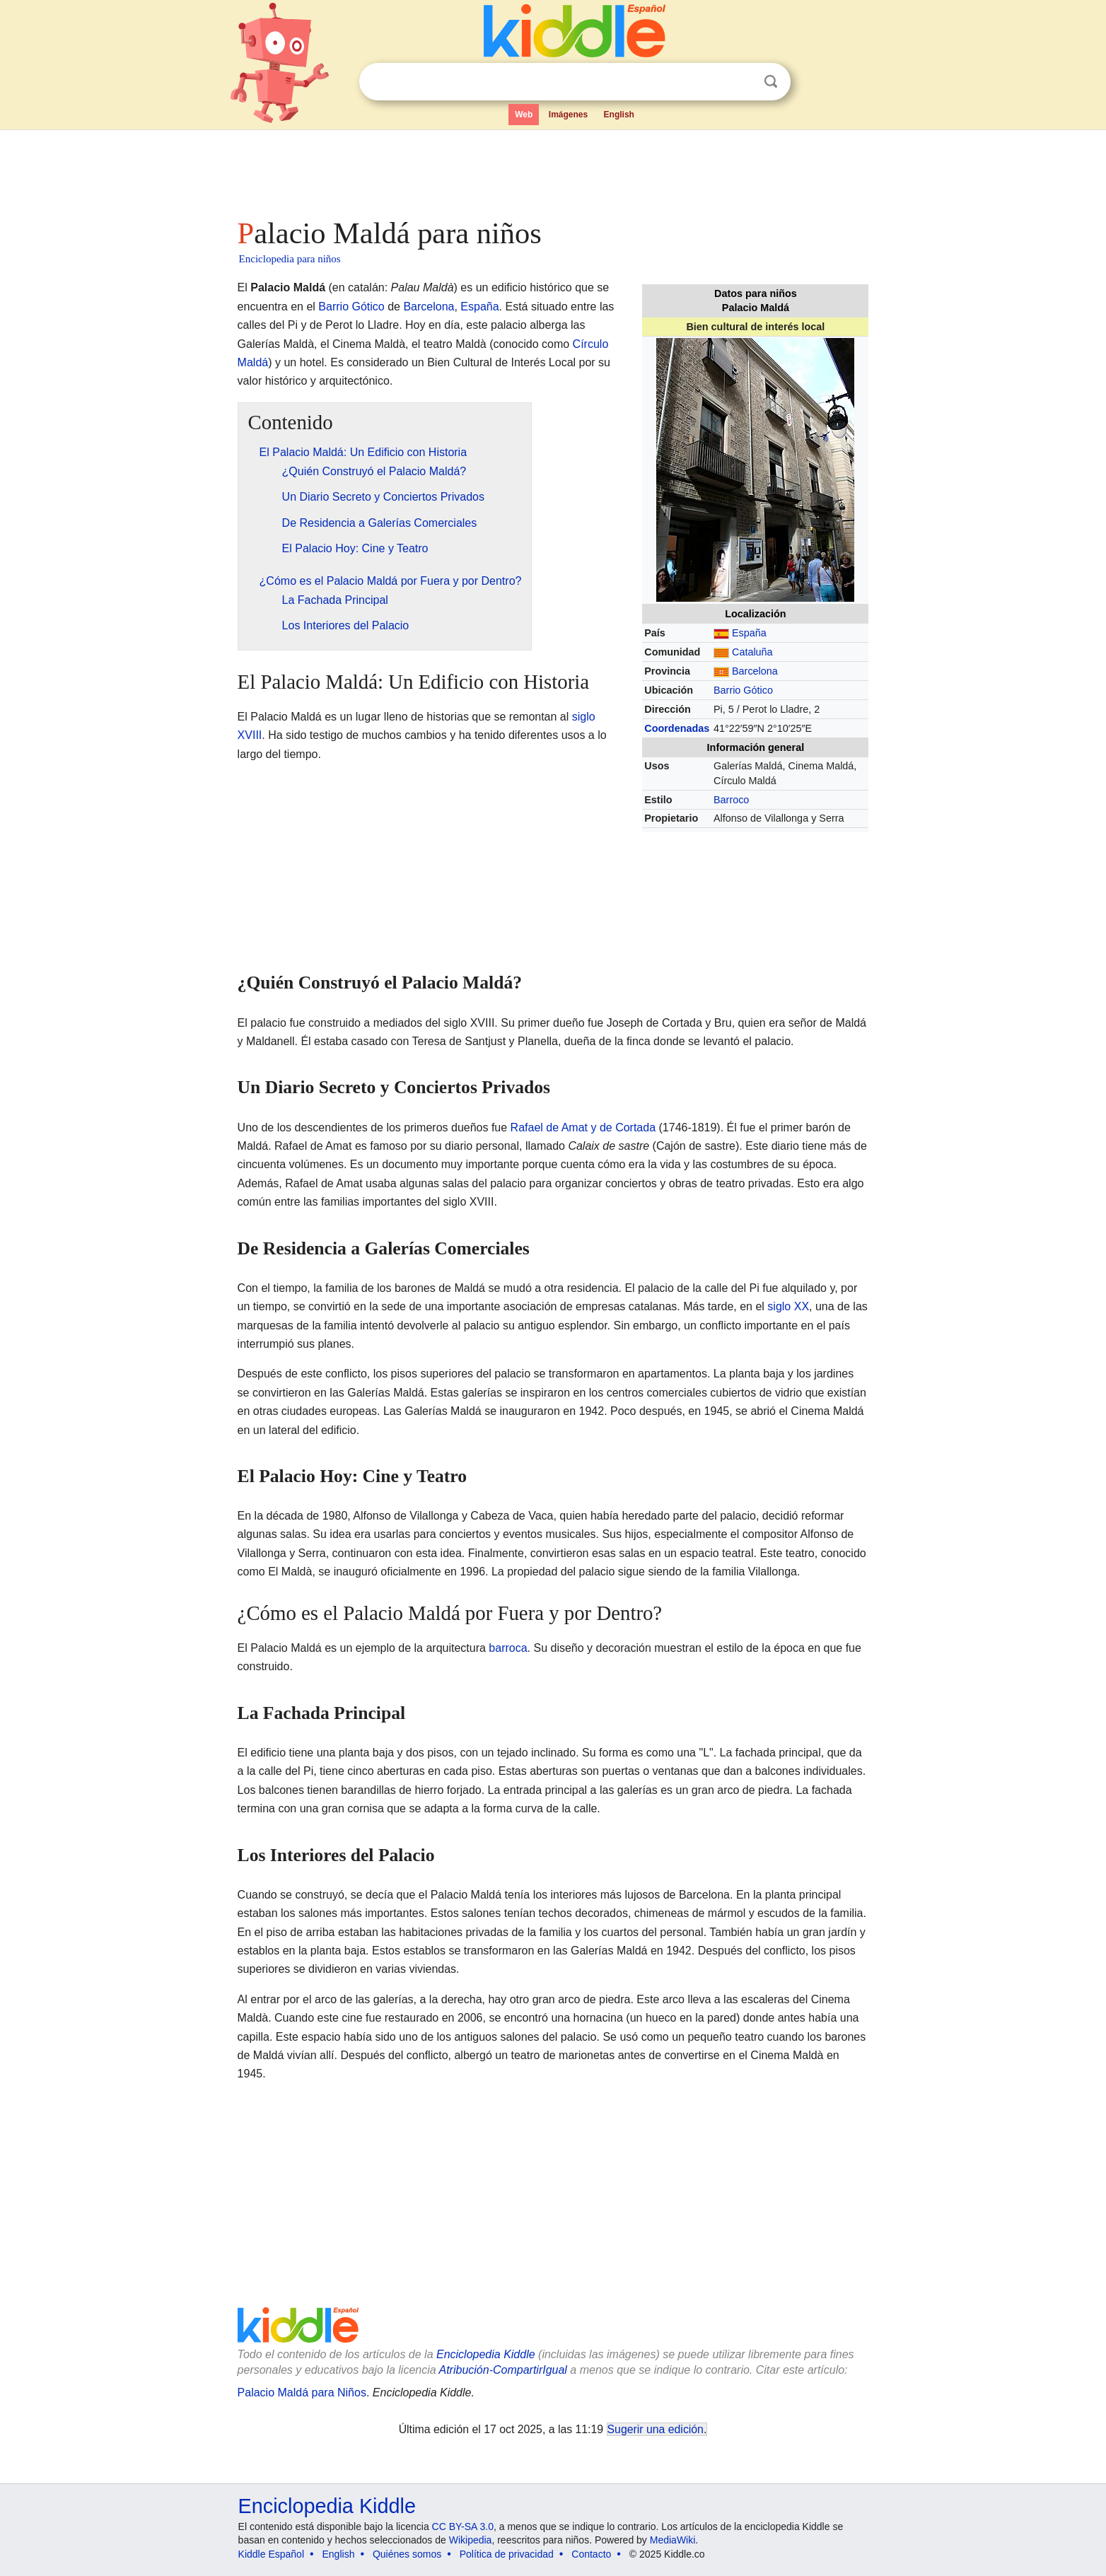 This screenshot has height=2576, width=1106. Describe the element at coordinates (731, 799) in the screenshot. I see `Barroco` at that location.